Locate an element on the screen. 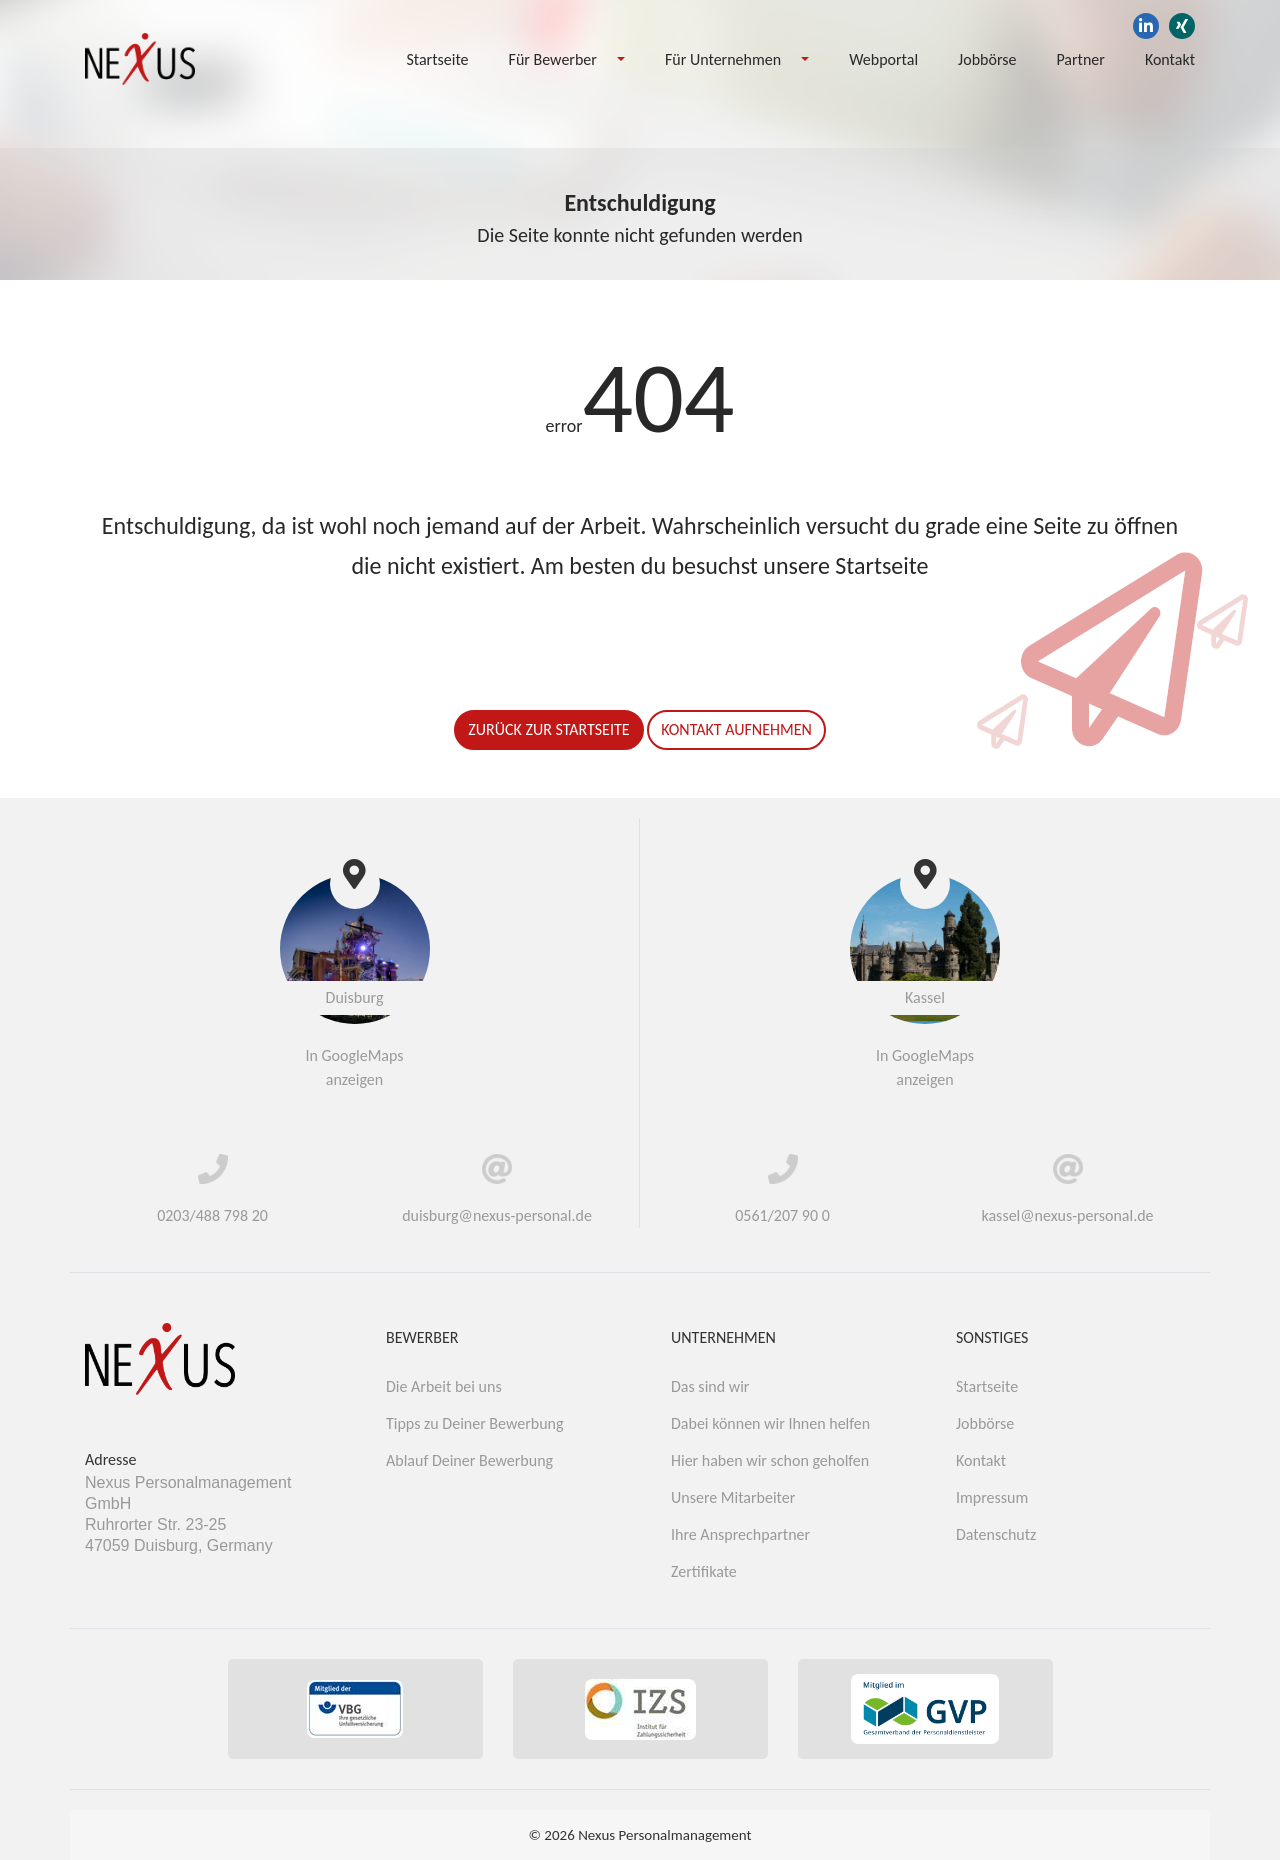  Ablauf Deiner Bewerbung is located at coordinates (469, 1460).